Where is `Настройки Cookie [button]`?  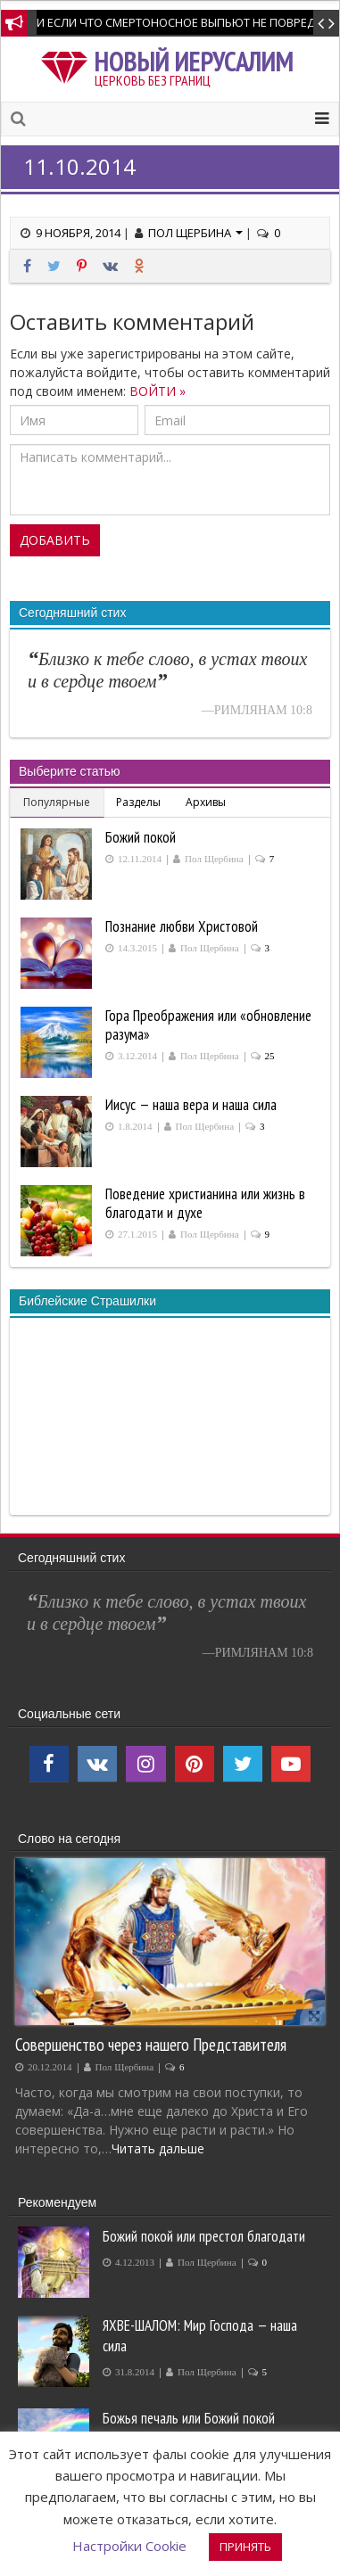
Настройки Cookie [button] is located at coordinates (129, 2546).